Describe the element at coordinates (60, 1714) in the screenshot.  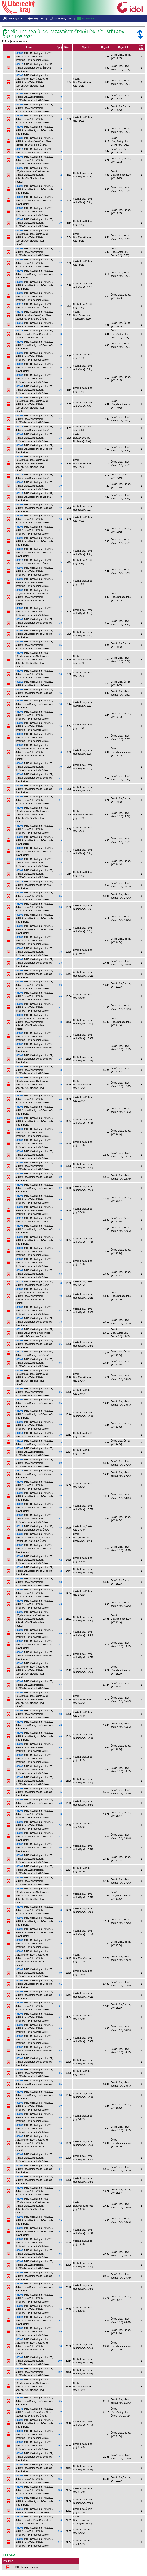
I see `68` at that location.